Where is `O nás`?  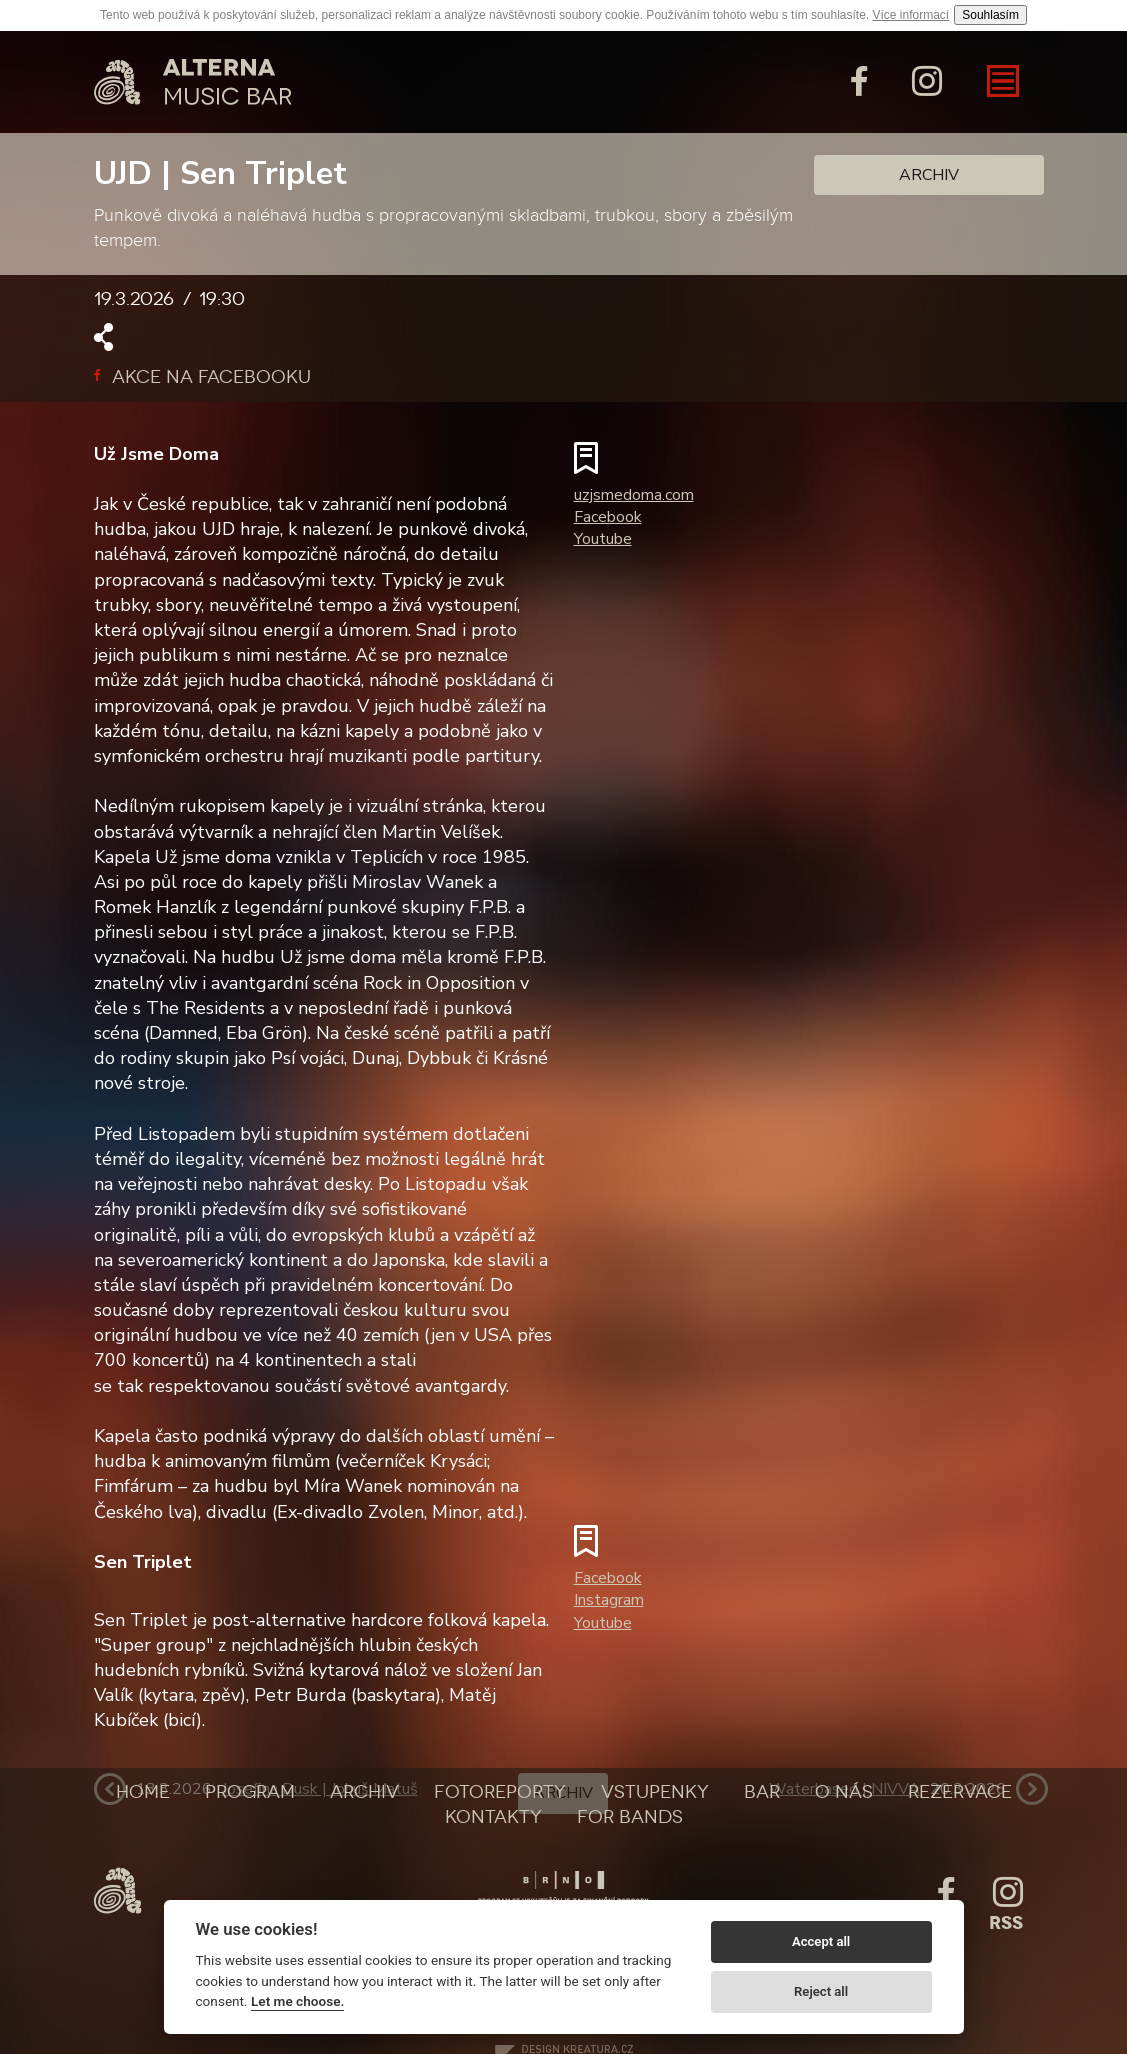 O nás is located at coordinates (844, 1792).